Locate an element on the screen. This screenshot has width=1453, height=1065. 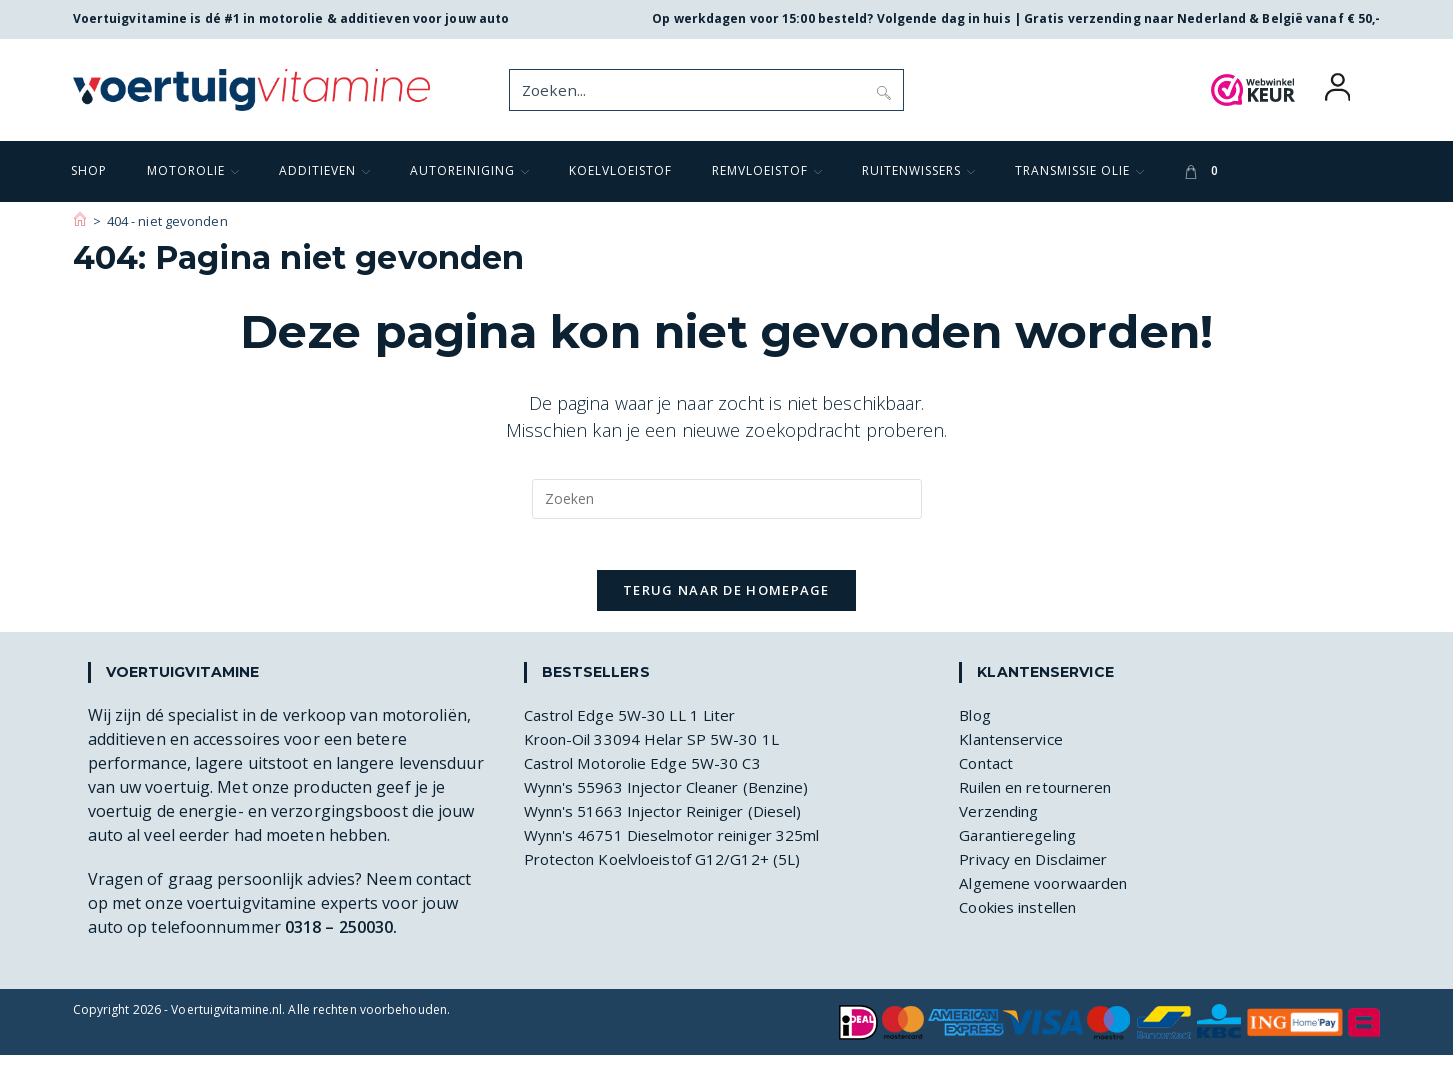
Kroon-Oil 33094 Helar SP 5W-30 1L is located at coordinates (657, 749).